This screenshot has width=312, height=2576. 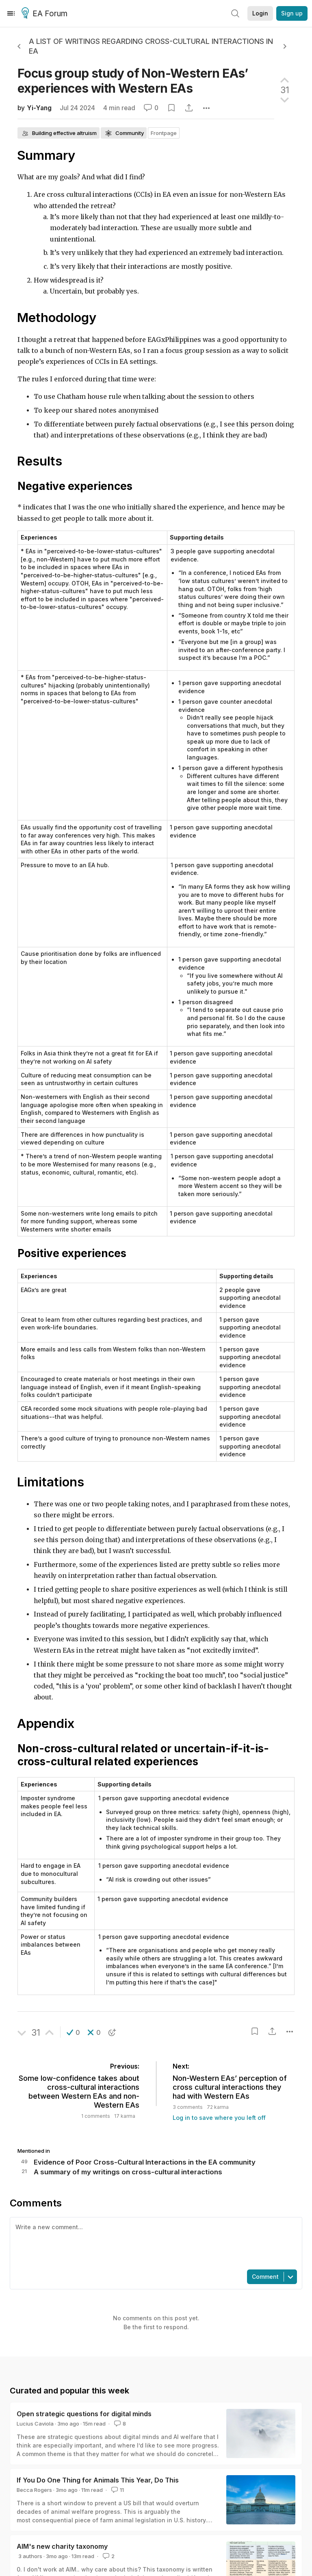 I want to click on [textbox], so click(x=154, y=2242).